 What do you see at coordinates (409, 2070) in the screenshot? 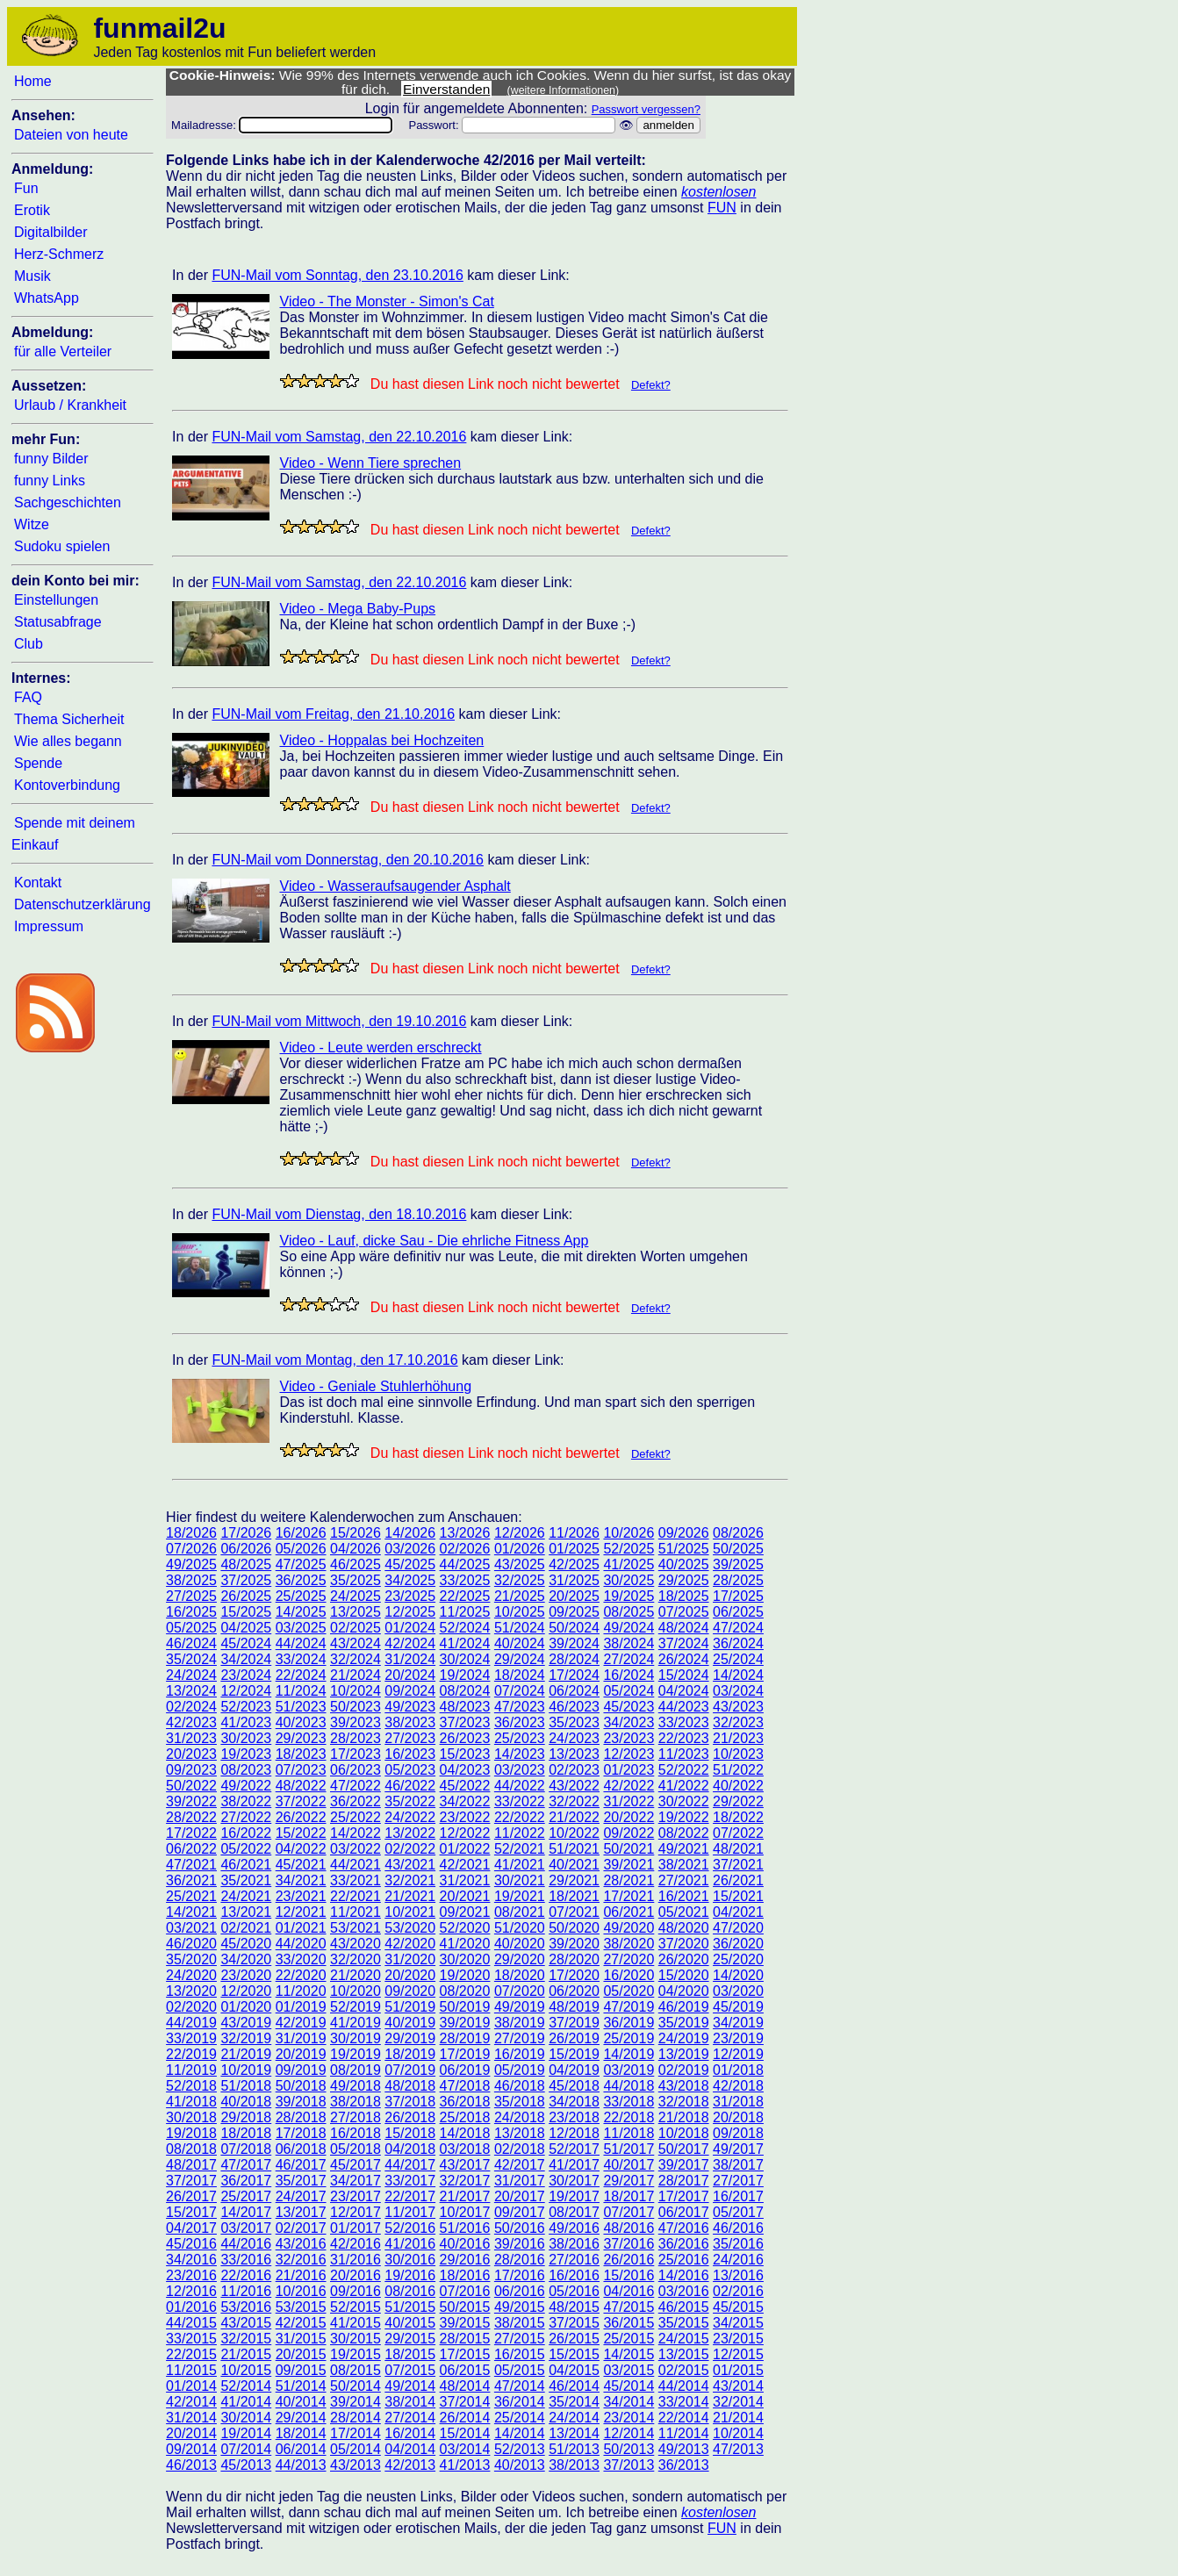
I see `07/2019` at bounding box center [409, 2070].